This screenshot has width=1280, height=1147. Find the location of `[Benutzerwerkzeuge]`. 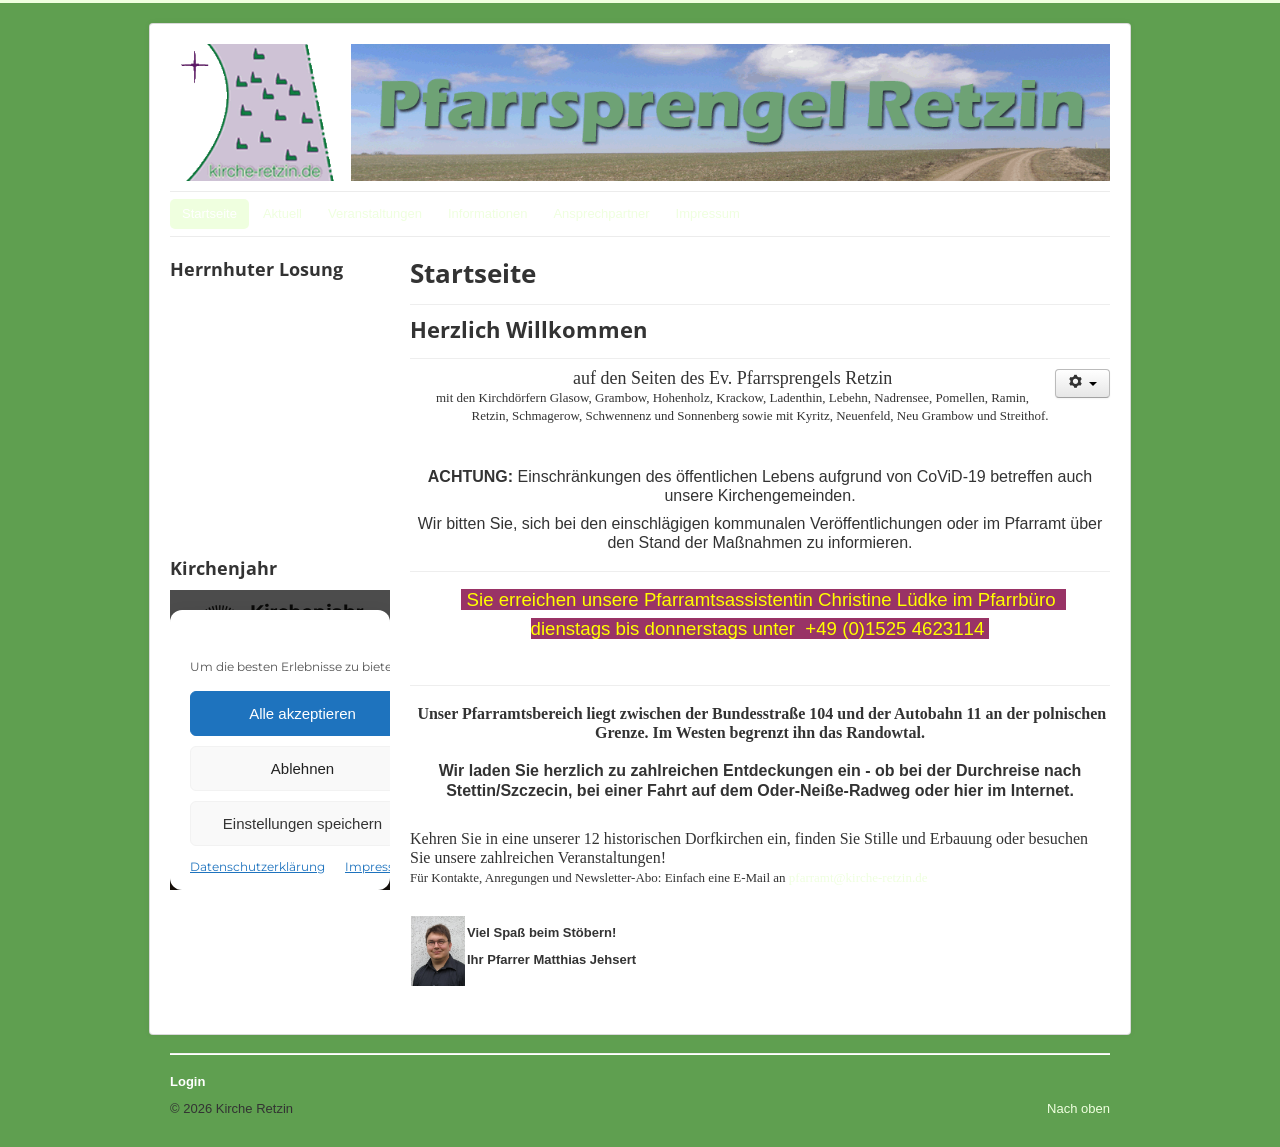

[Benutzerwerkzeuge] is located at coordinates (1082, 383).